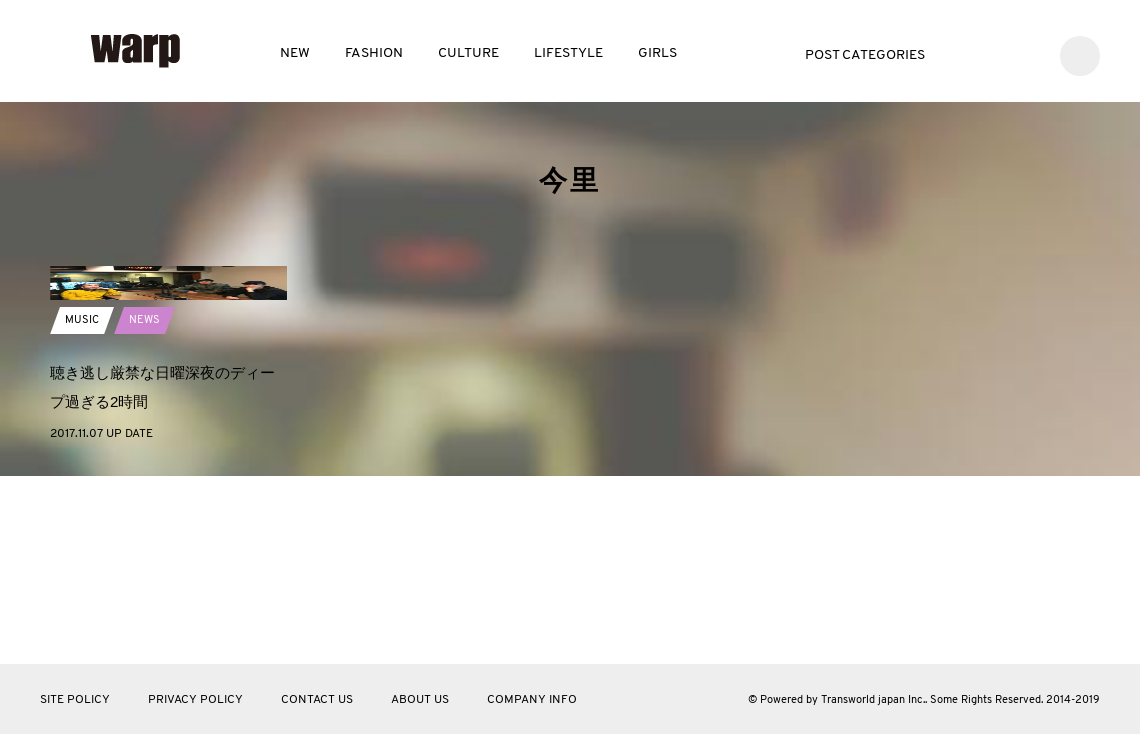  What do you see at coordinates (374, 53) in the screenshot?
I see `FASHION` at bounding box center [374, 53].